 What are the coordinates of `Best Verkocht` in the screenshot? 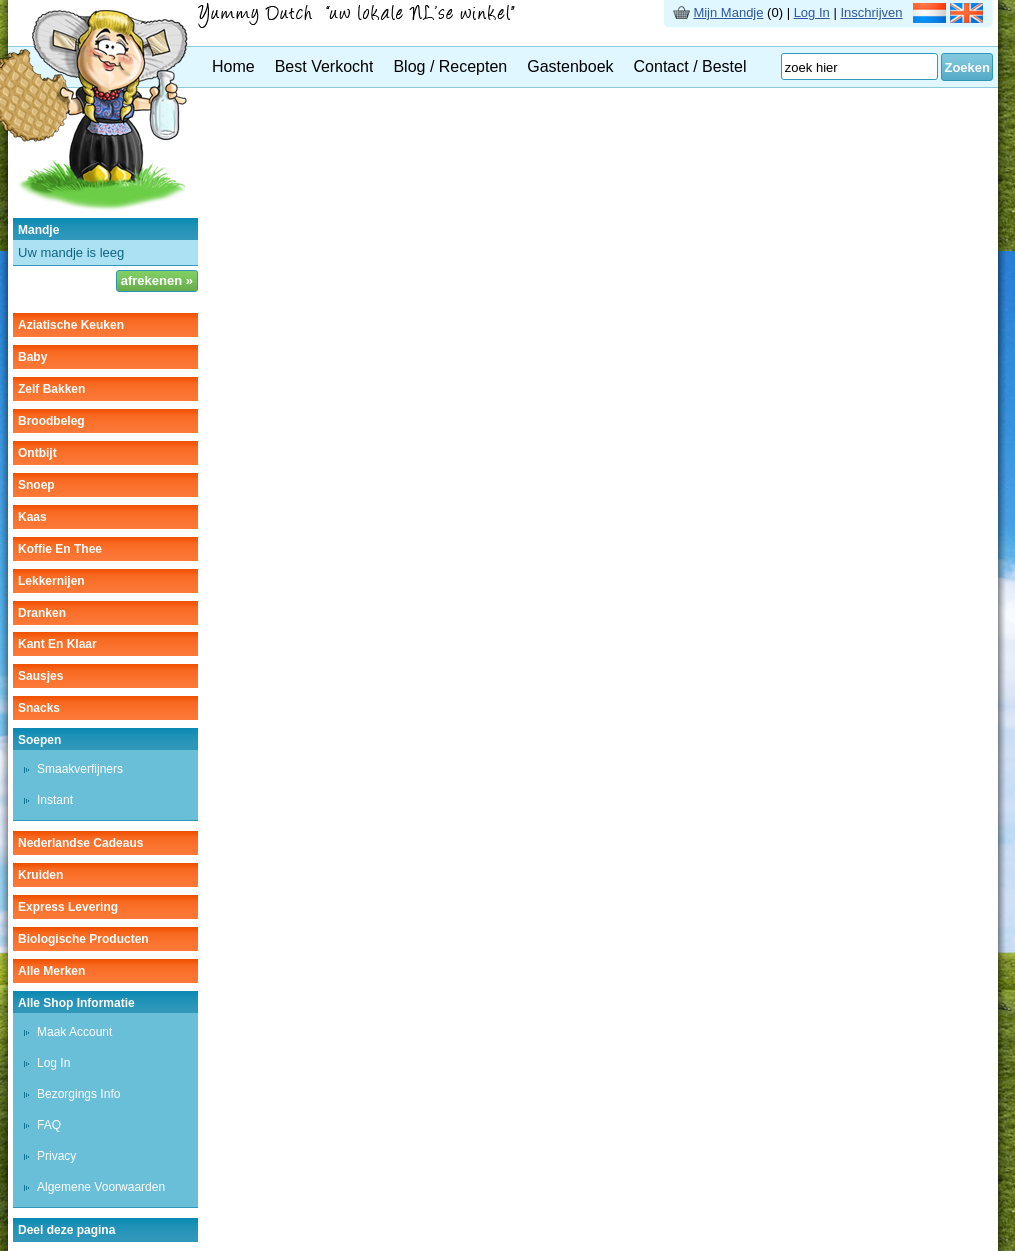 It's located at (324, 66).